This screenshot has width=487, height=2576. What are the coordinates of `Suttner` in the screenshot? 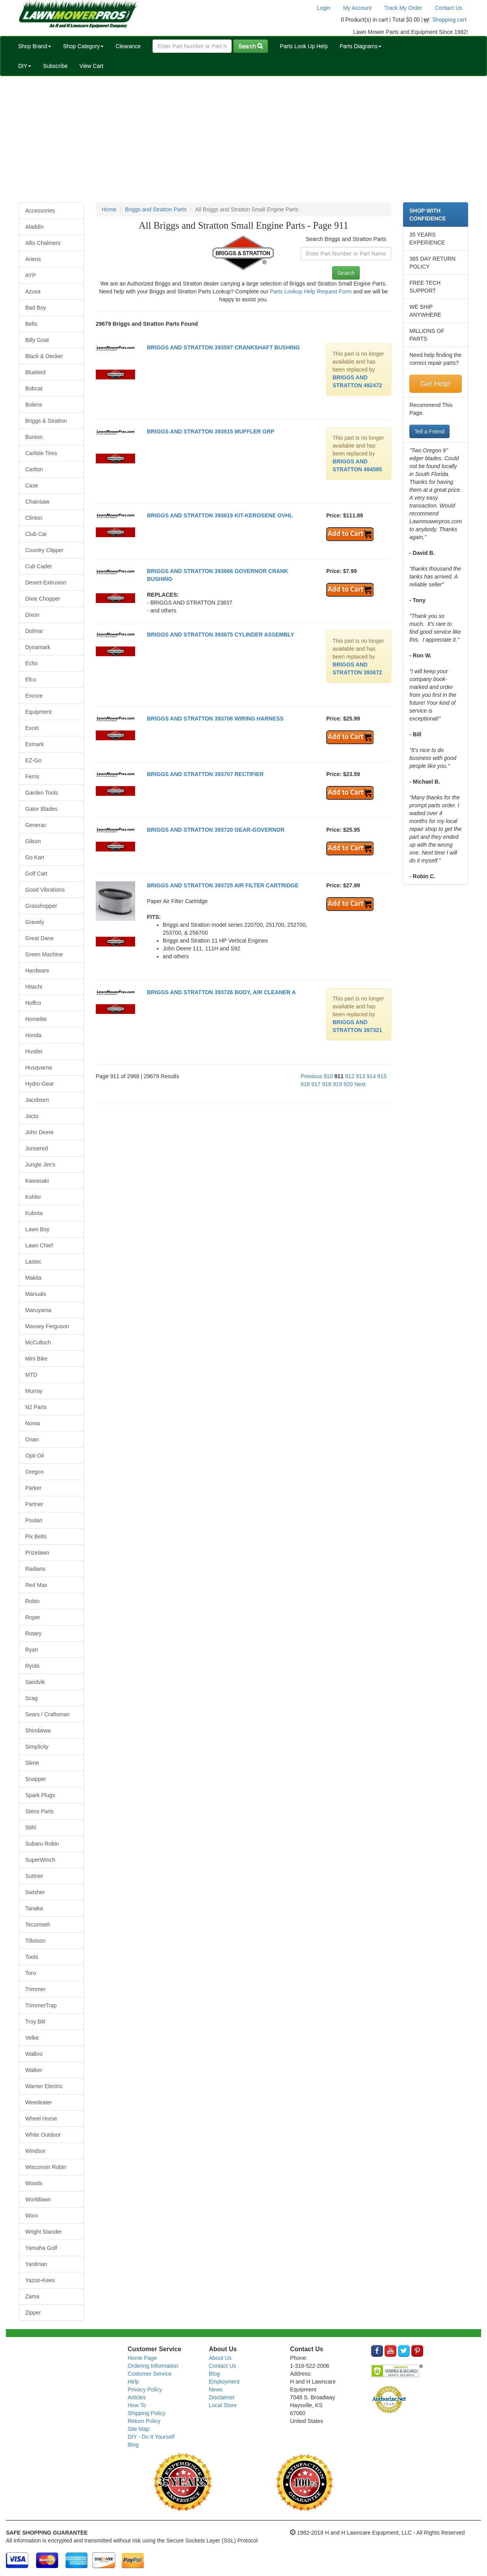 It's located at (34, 1876).